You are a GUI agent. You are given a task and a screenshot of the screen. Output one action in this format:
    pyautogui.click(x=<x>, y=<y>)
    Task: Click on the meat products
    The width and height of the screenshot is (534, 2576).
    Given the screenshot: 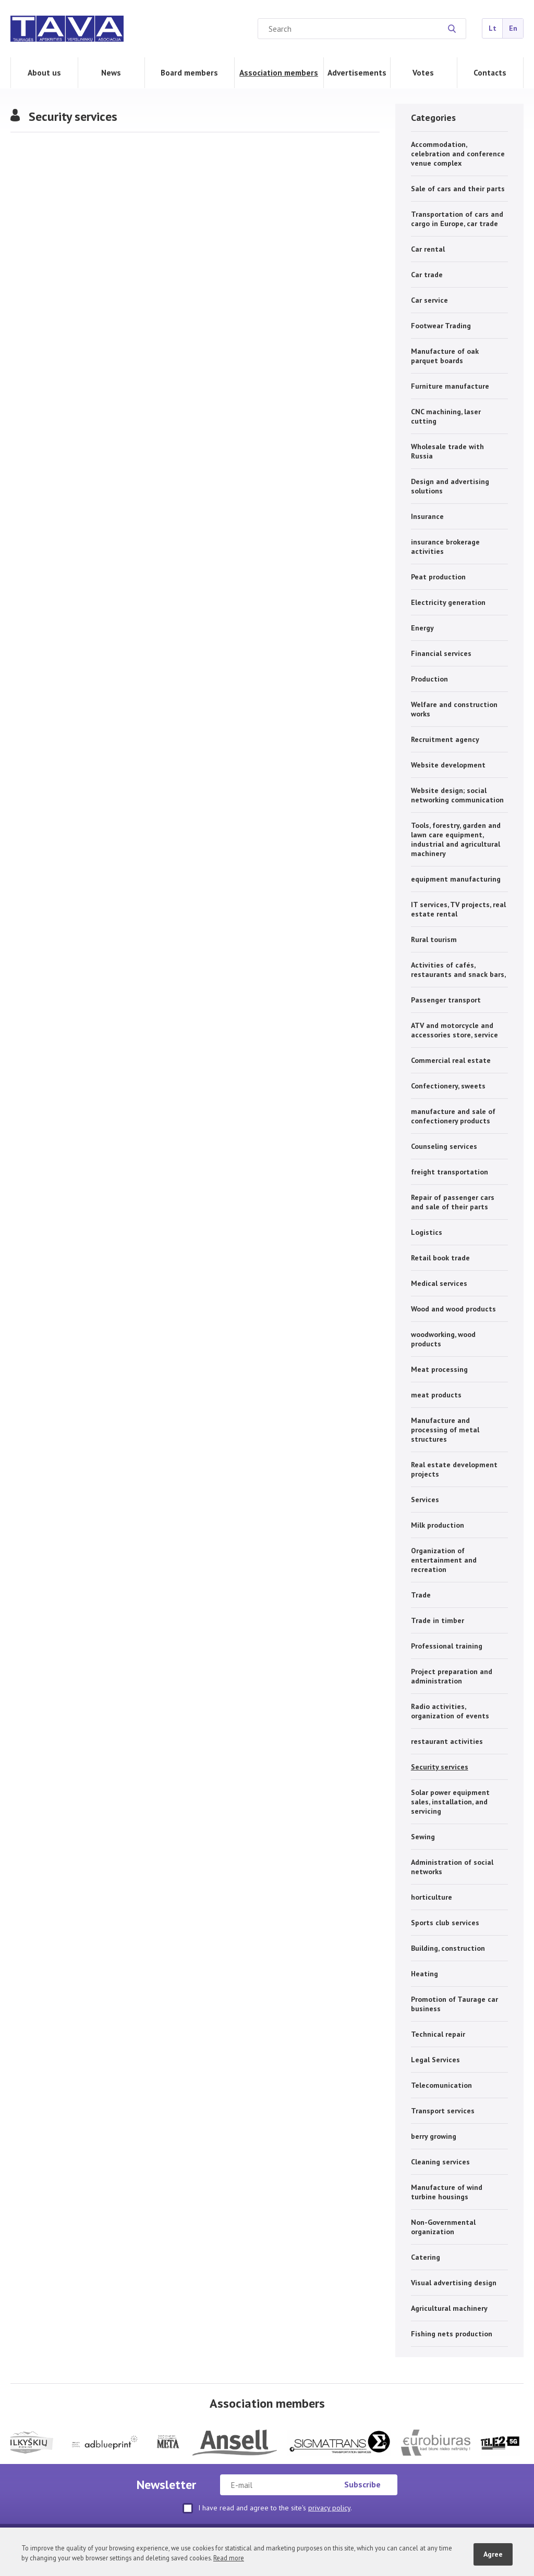 What is the action you would take?
    pyautogui.click(x=436, y=1395)
    